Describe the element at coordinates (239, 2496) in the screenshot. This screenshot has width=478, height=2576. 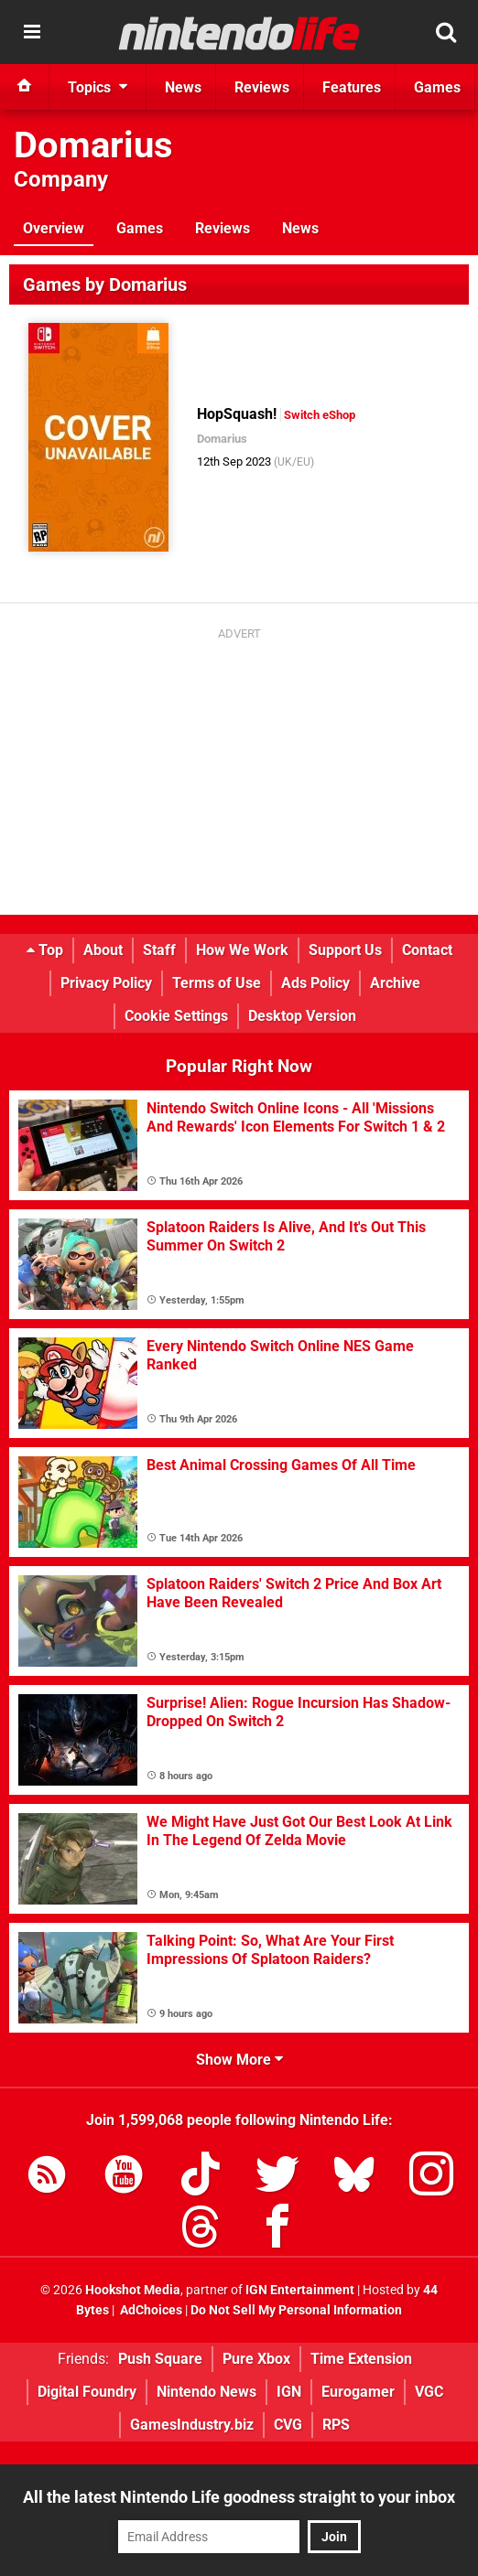
I see `All the latest Nintendo Life goodness straight to your inbox` at that location.